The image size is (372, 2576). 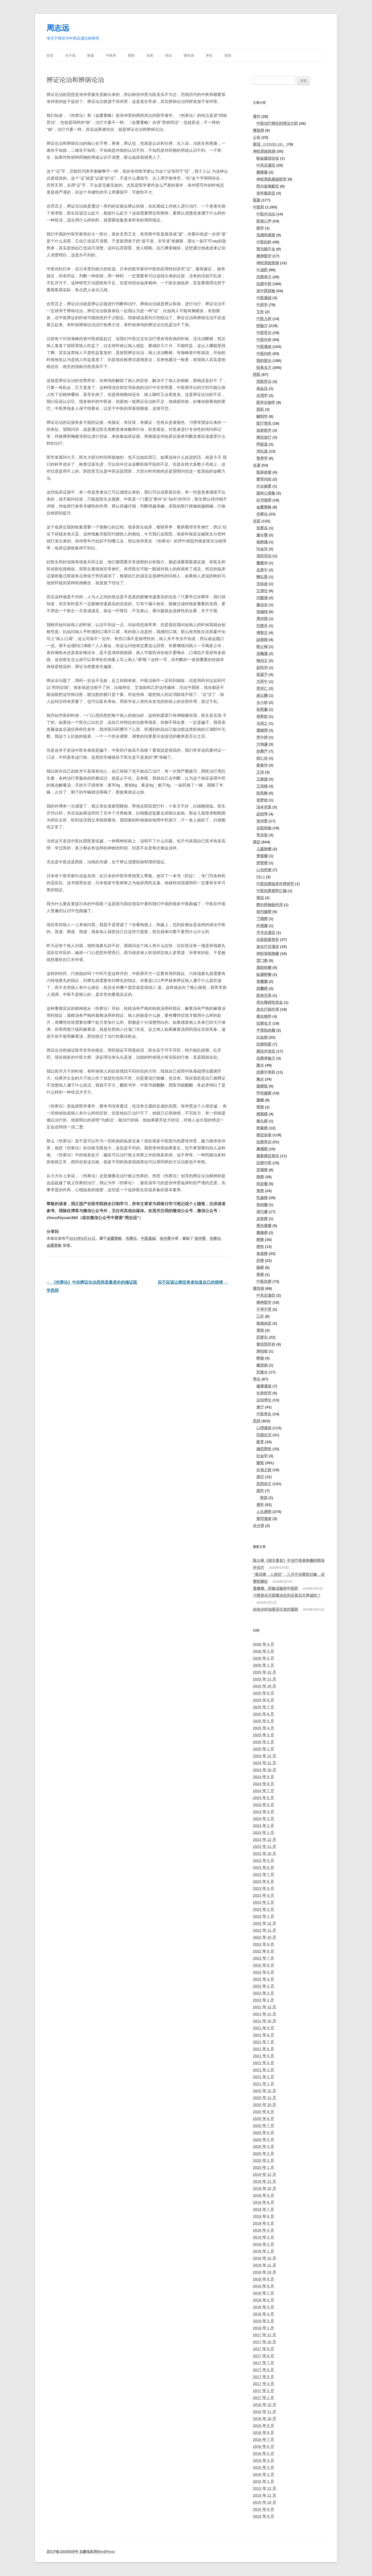 What do you see at coordinates (263, 1093) in the screenshot?
I see `甲状腺癌` at bounding box center [263, 1093].